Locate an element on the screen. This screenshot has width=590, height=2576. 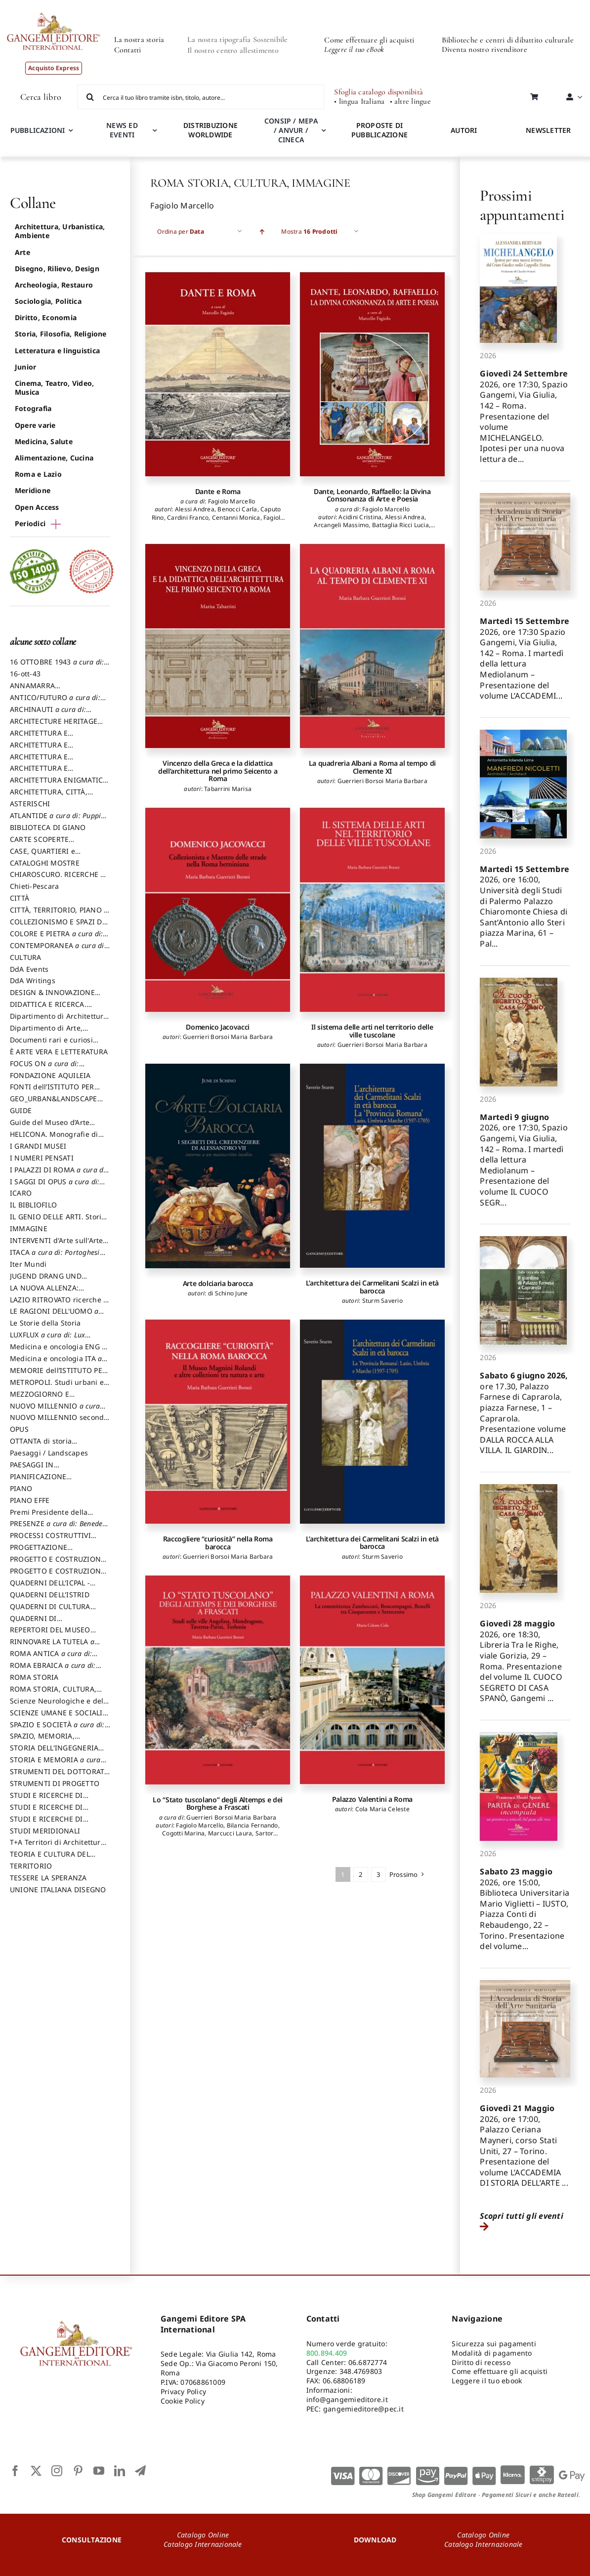
T+A Territori di Architettura is located at coordinates (57, 1846).